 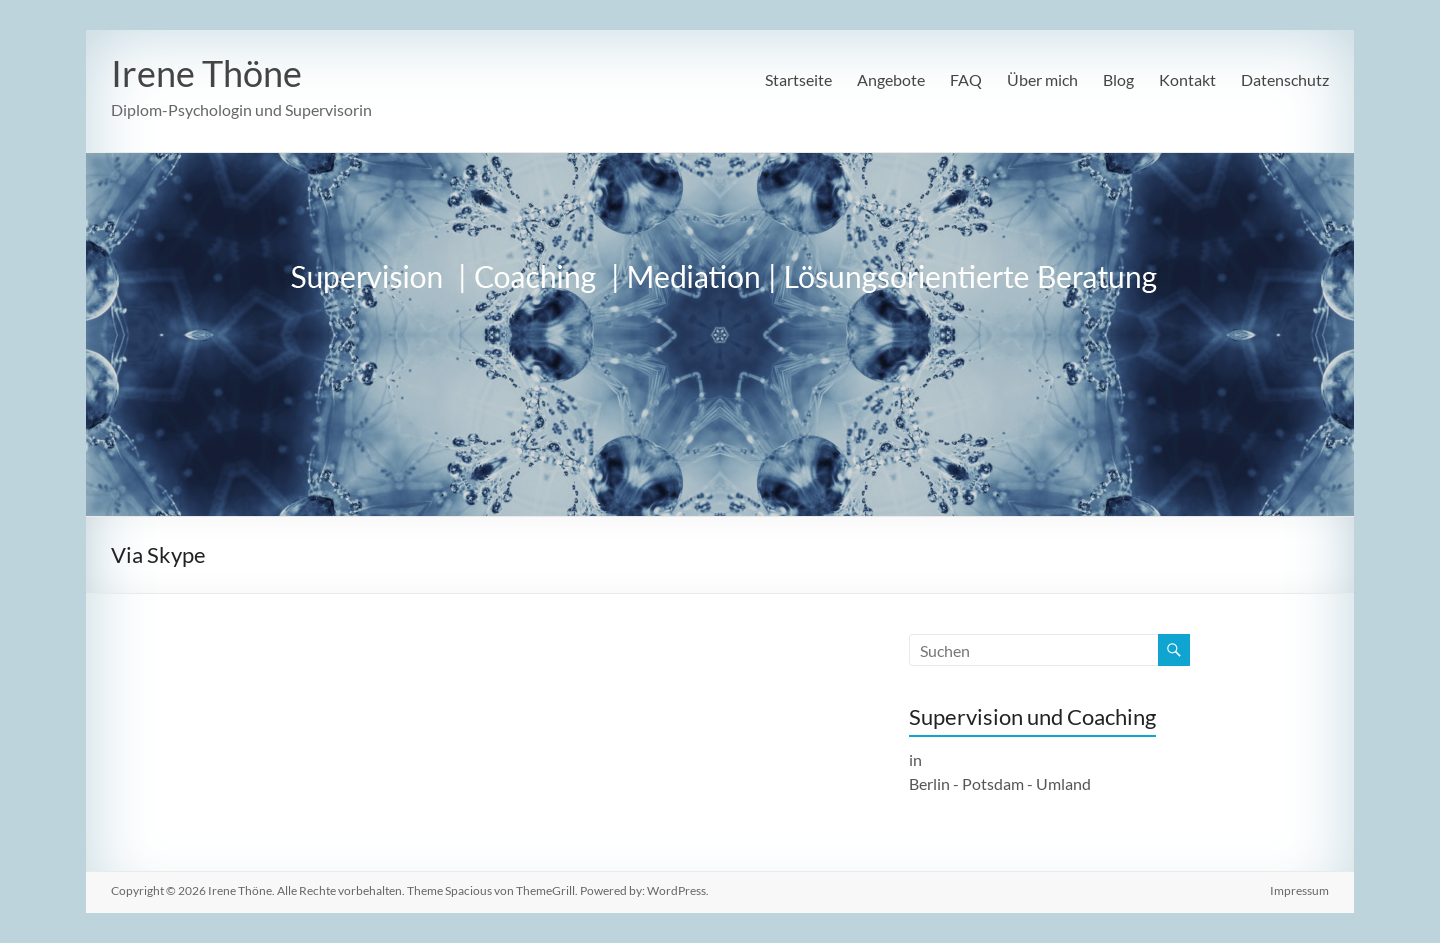 I want to click on FAQ, so click(x=966, y=79).